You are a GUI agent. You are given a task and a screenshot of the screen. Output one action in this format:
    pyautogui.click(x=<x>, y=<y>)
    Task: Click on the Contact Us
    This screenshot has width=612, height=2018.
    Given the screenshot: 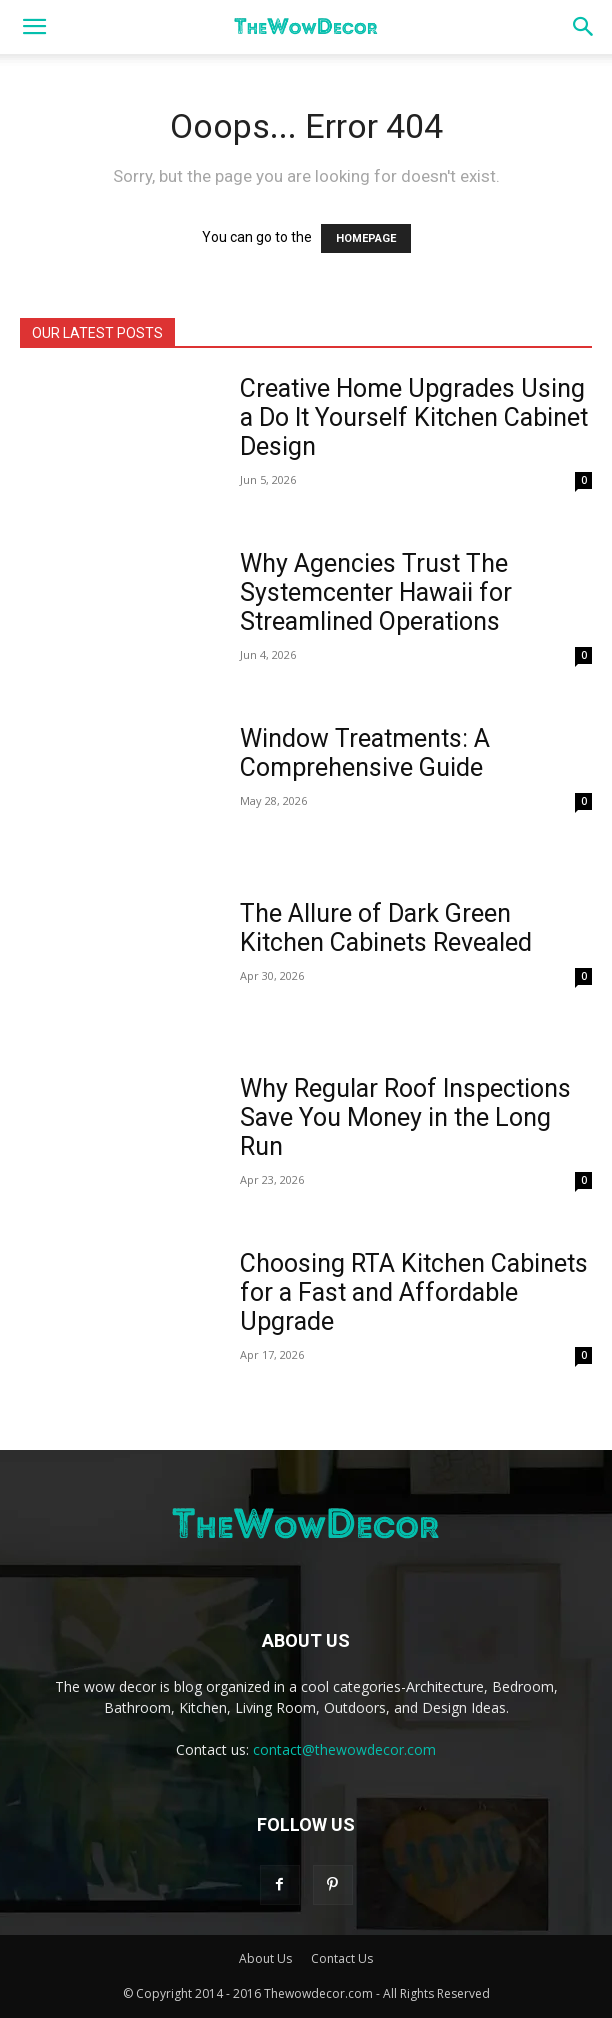 What is the action you would take?
    pyautogui.click(x=342, y=1958)
    